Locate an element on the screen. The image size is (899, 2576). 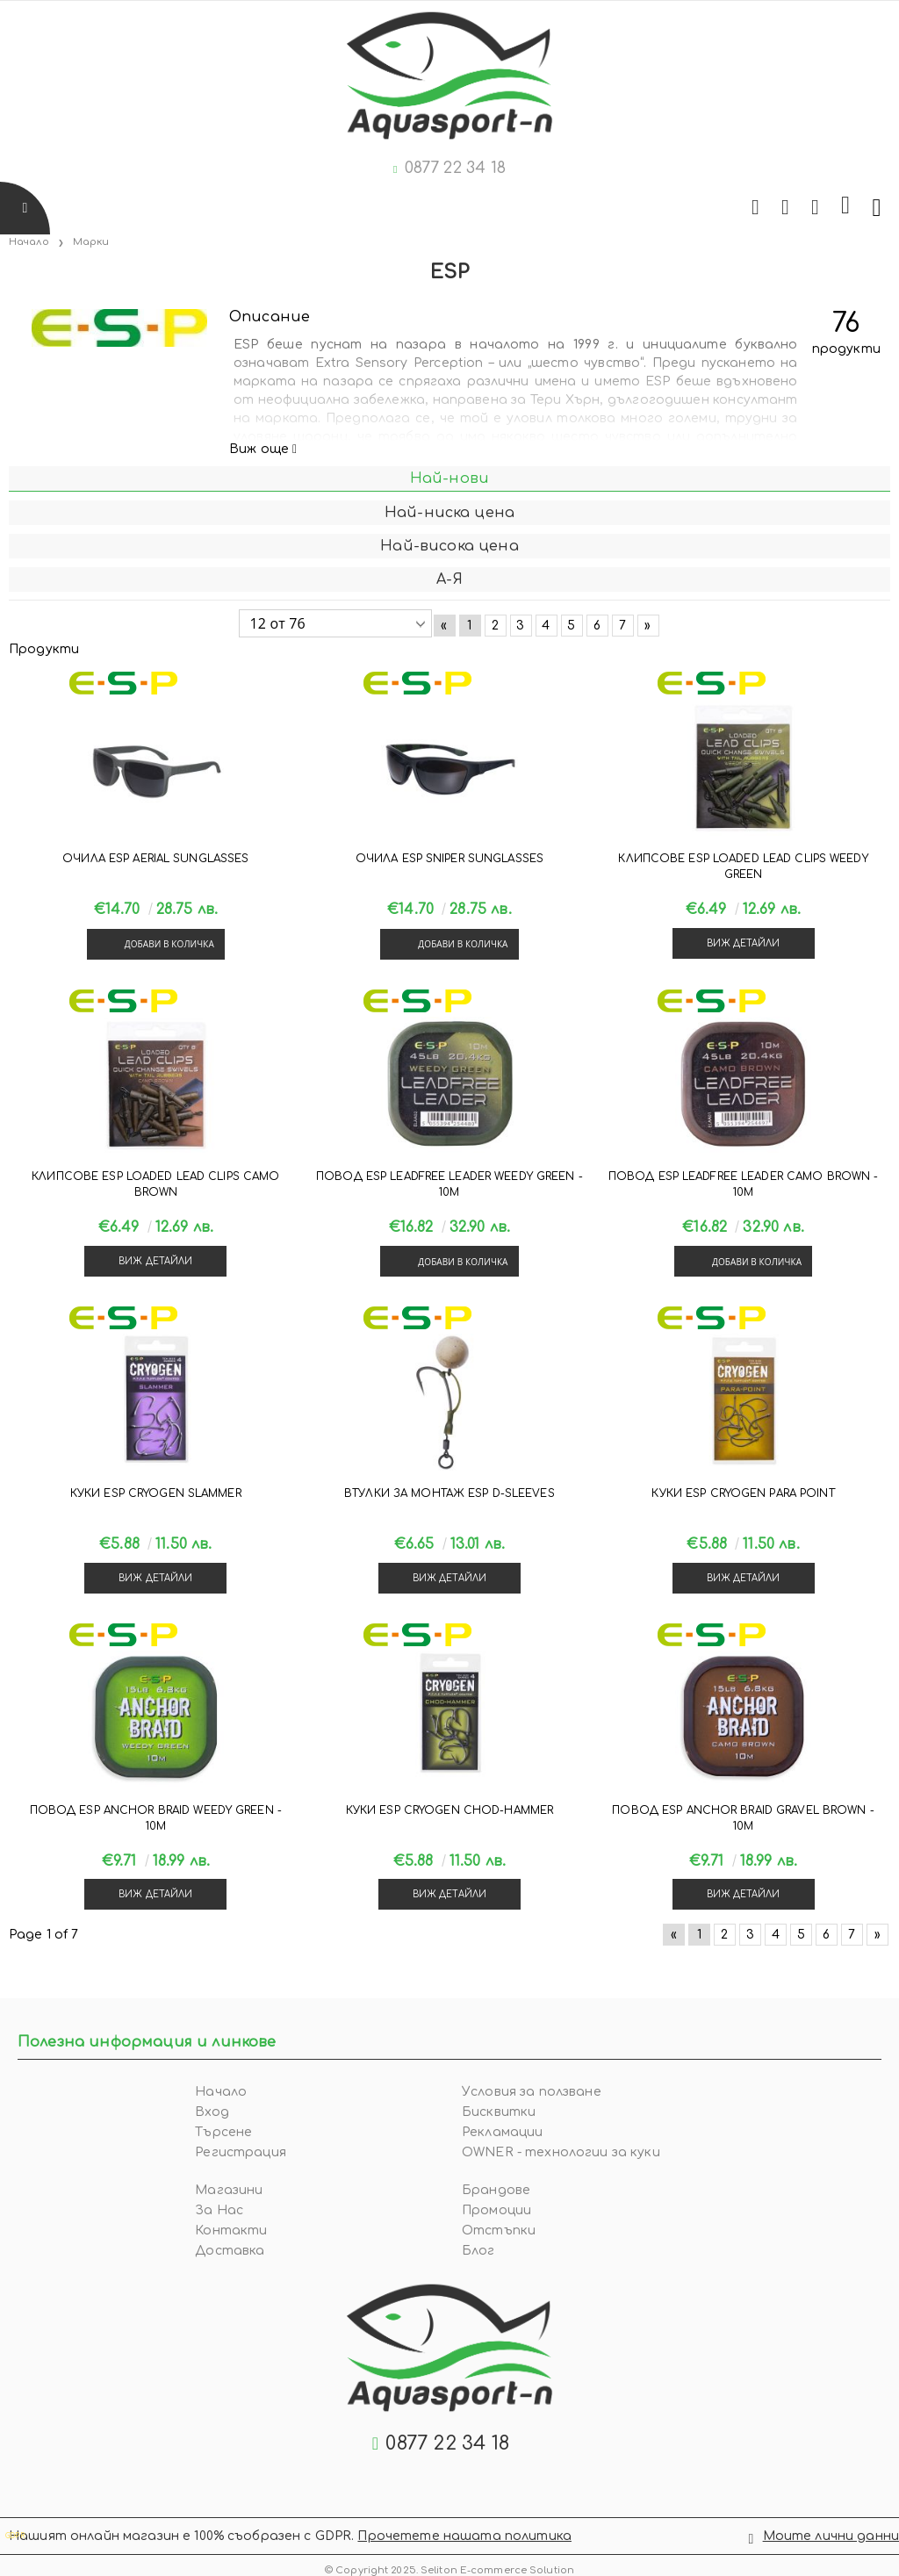
Начало is located at coordinates (29, 242).